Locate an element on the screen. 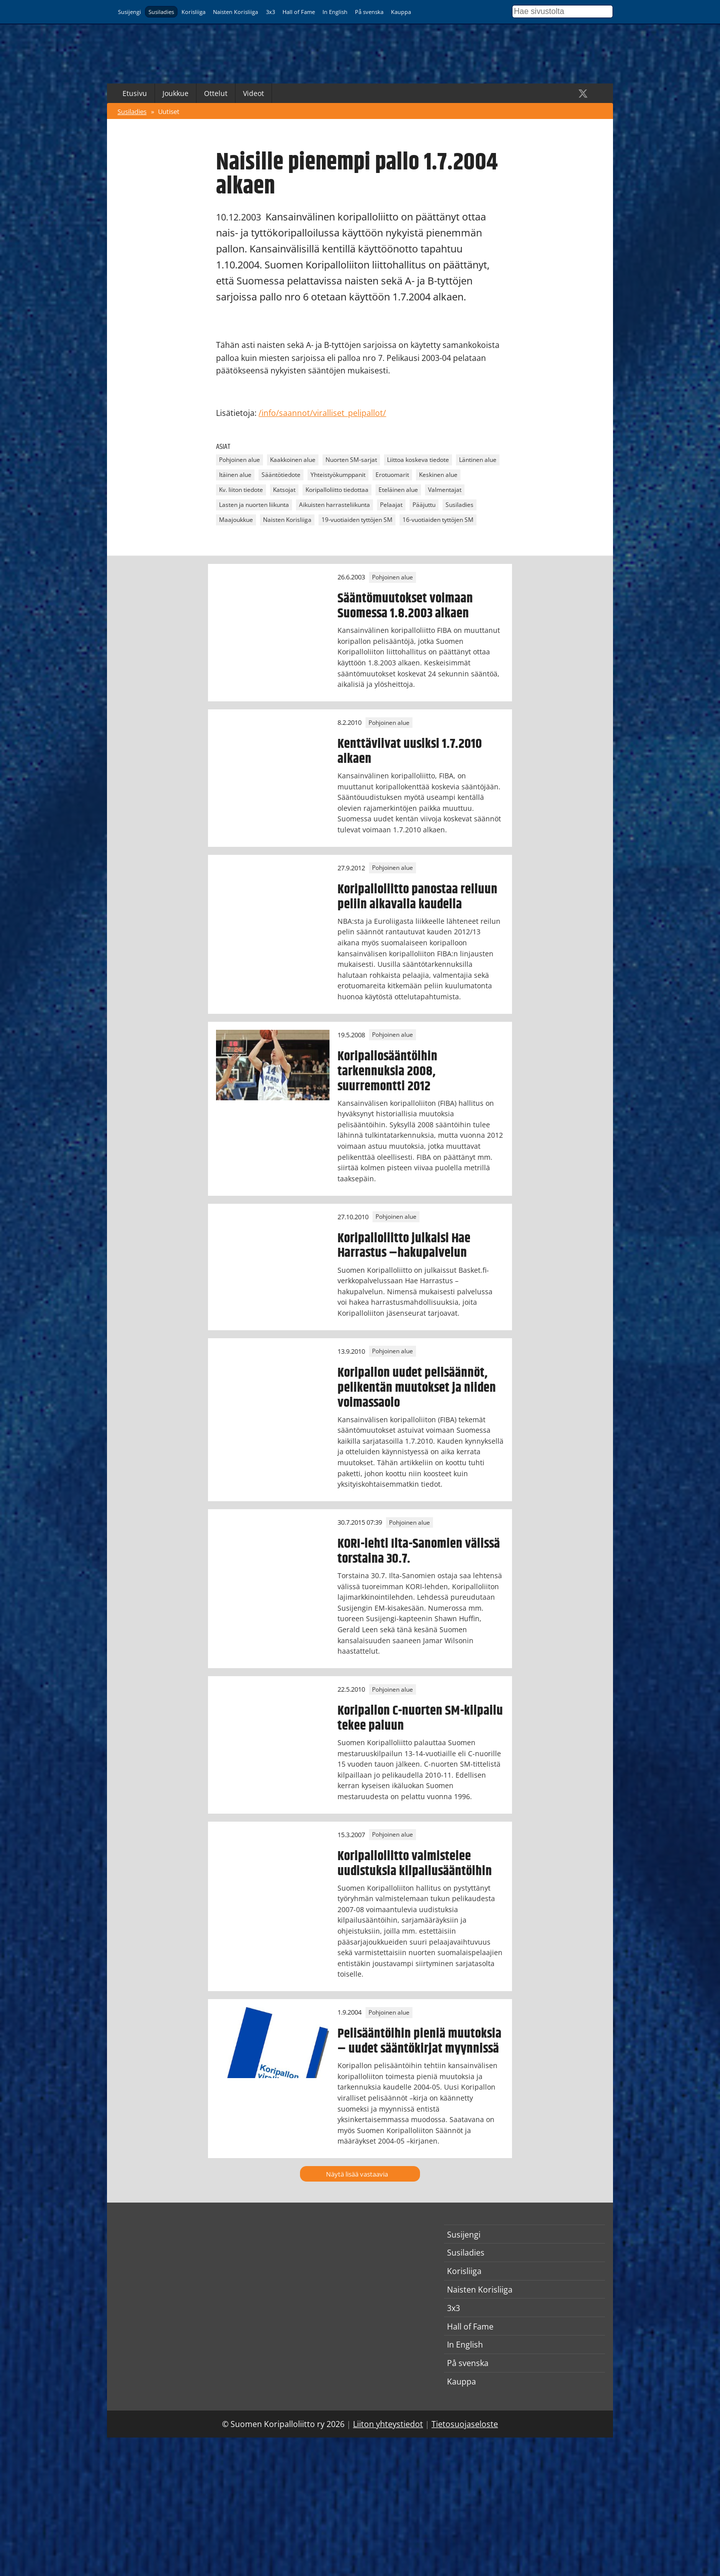 Image resolution: width=720 pixels, height=2576 pixels. Sääntötiedote is located at coordinates (281, 474).